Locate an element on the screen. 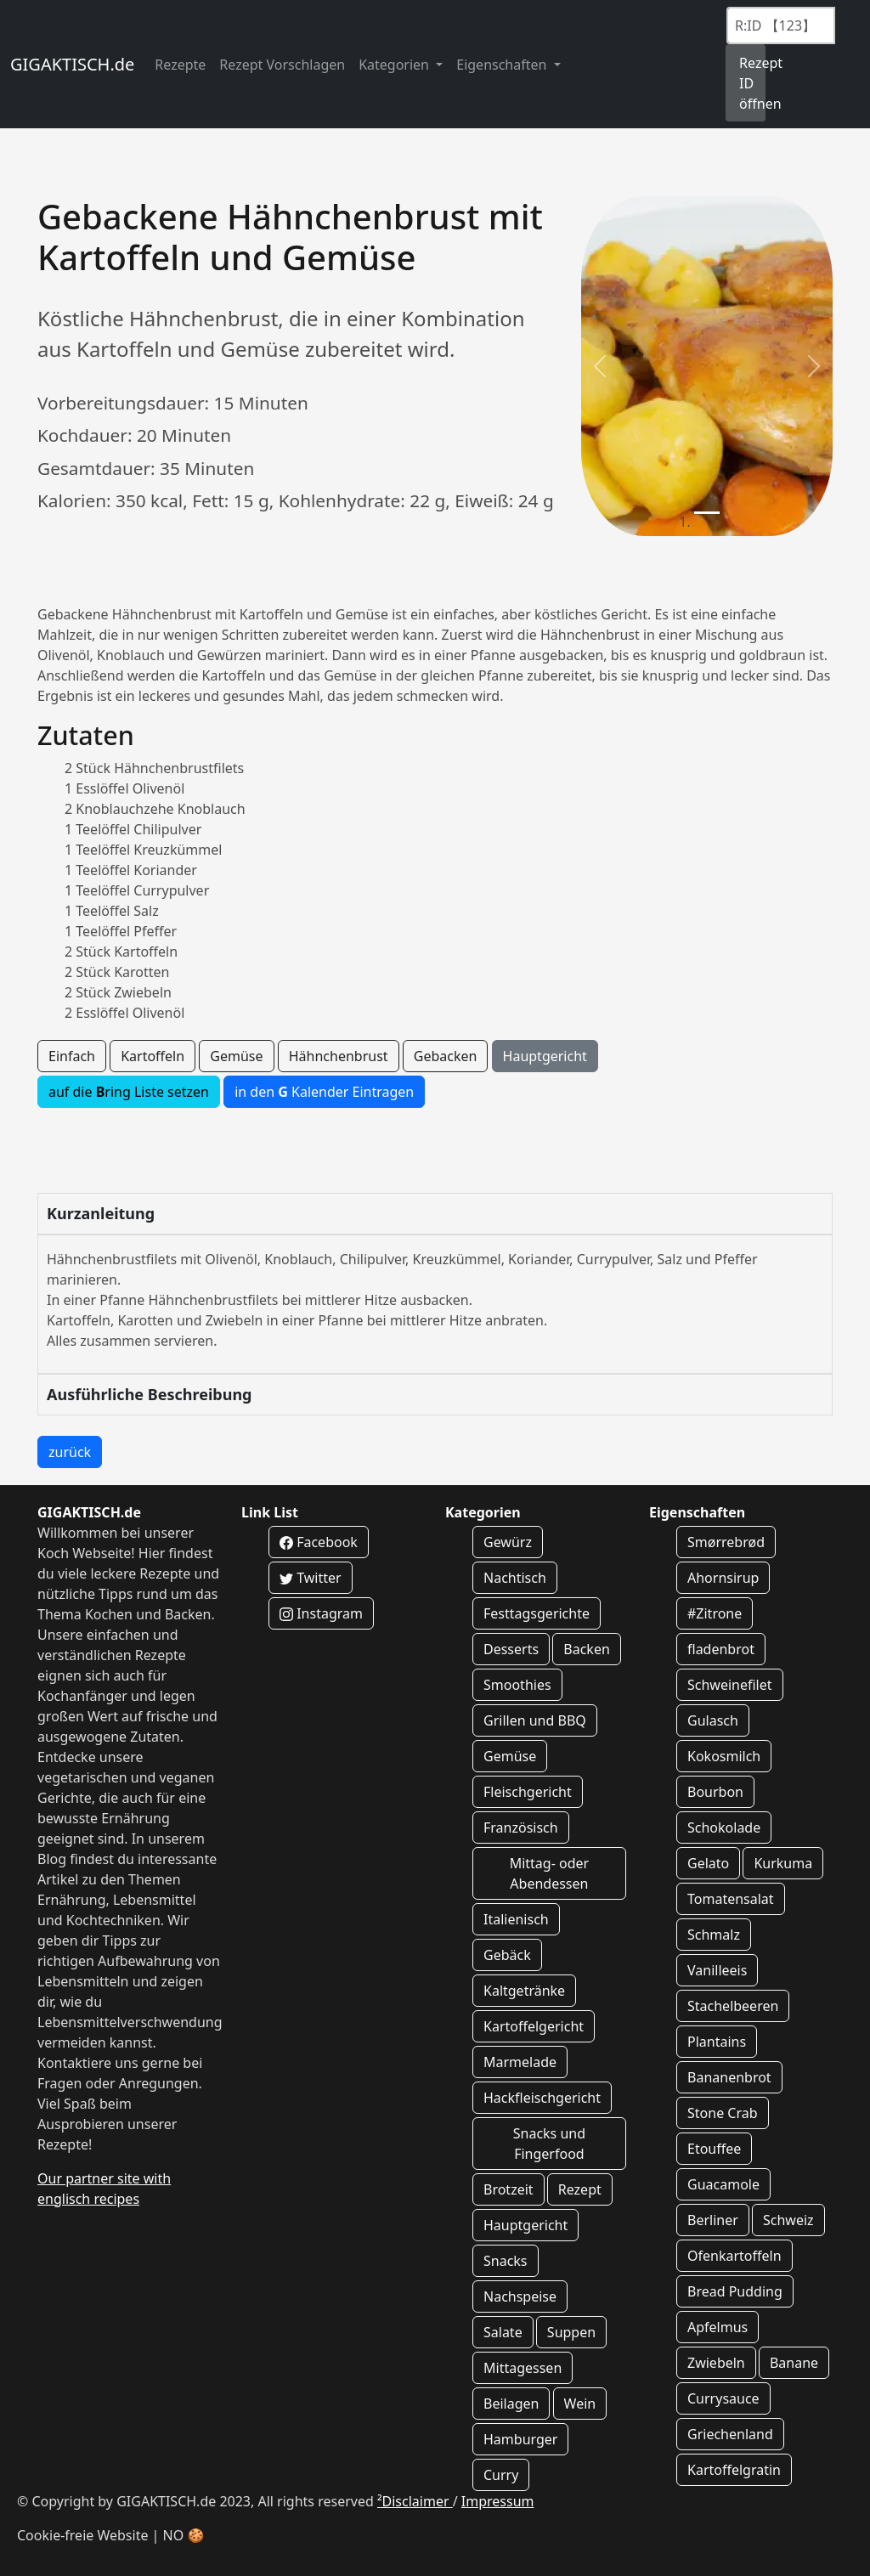  #Zitrone is located at coordinates (714, 1613).